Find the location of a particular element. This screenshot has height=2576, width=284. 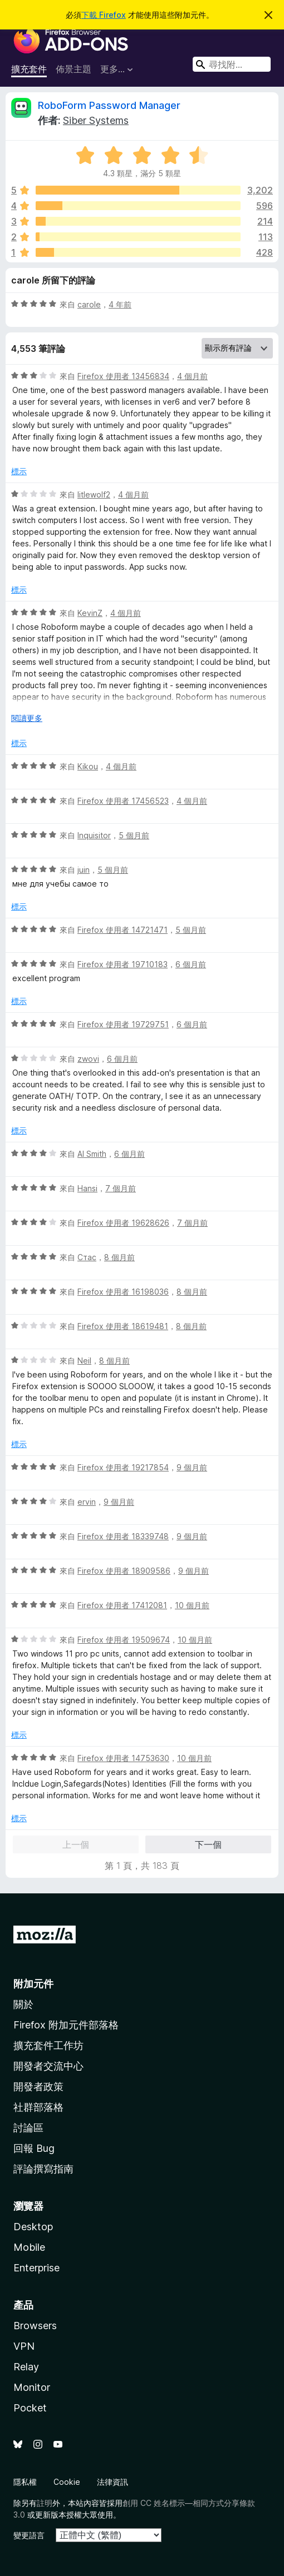

閱讀更多 [展開閱讀更多內容] is located at coordinates (26, 718).